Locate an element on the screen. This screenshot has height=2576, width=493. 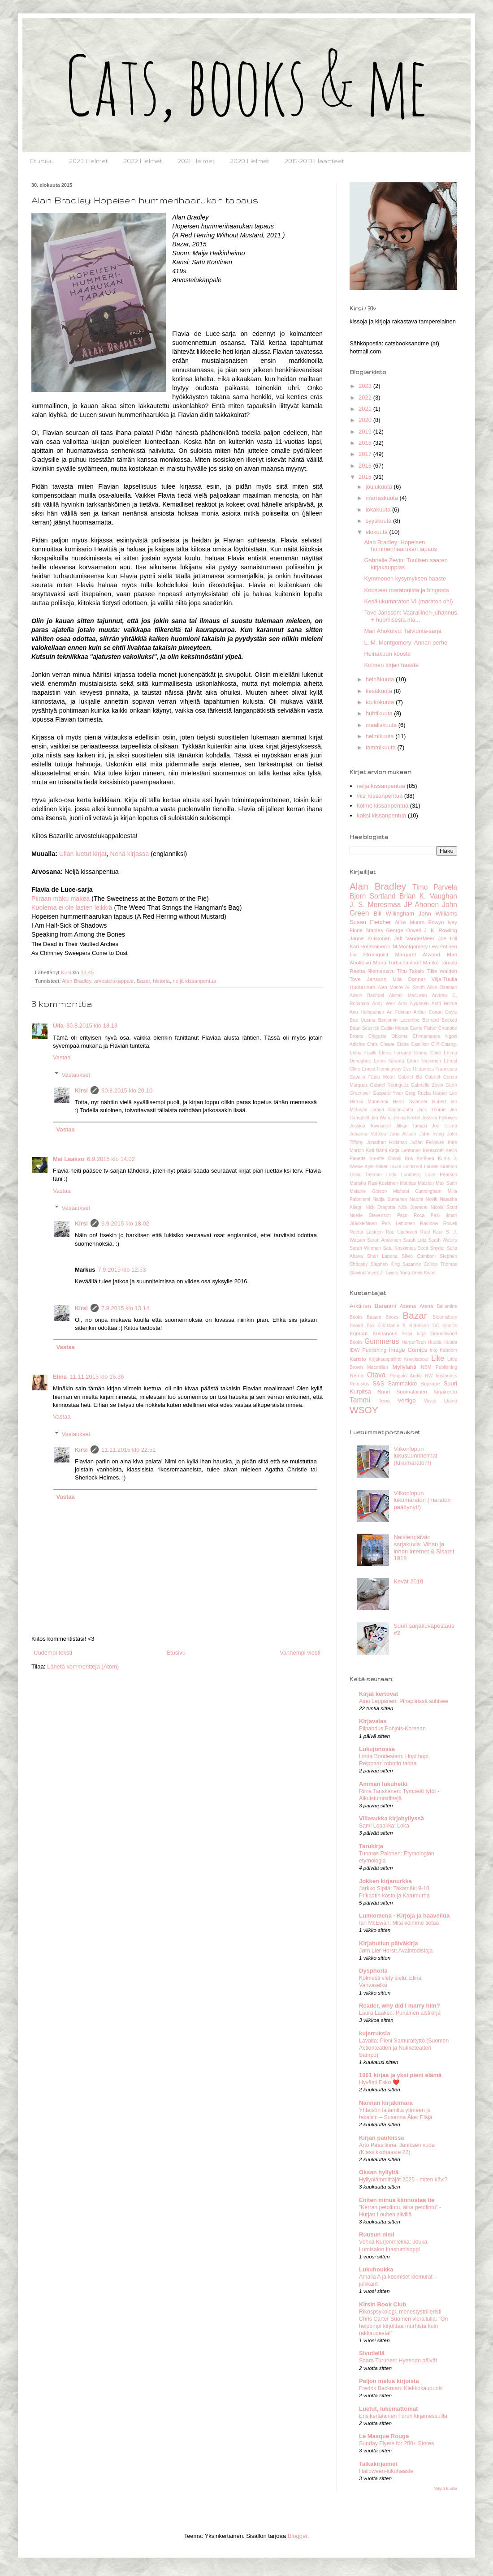
Sarah Lotz is located at coordinates (414, 1240).